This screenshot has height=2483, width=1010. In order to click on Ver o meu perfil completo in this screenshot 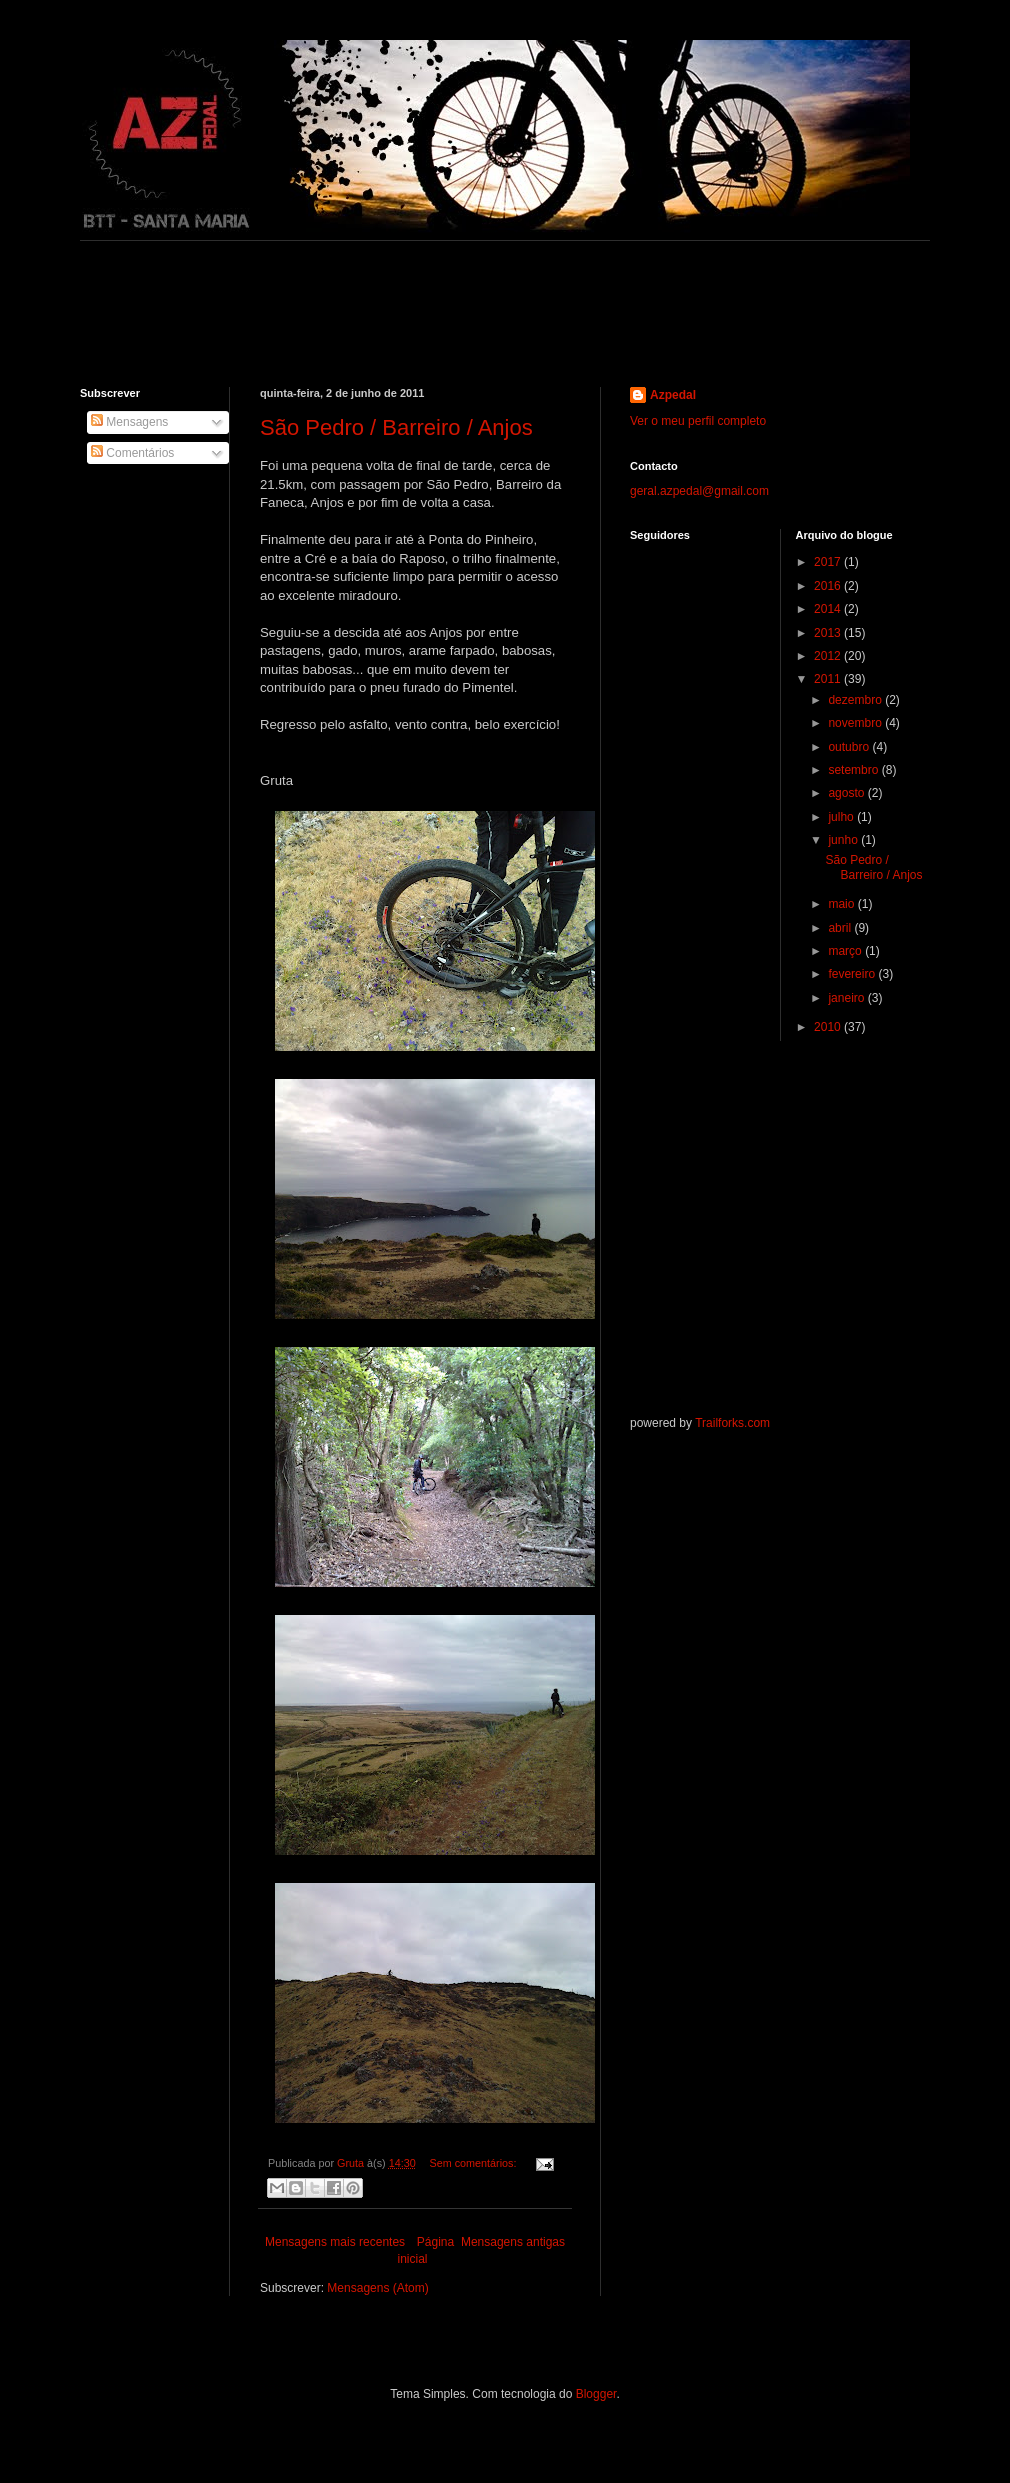, I will do `click(698, 421)`.